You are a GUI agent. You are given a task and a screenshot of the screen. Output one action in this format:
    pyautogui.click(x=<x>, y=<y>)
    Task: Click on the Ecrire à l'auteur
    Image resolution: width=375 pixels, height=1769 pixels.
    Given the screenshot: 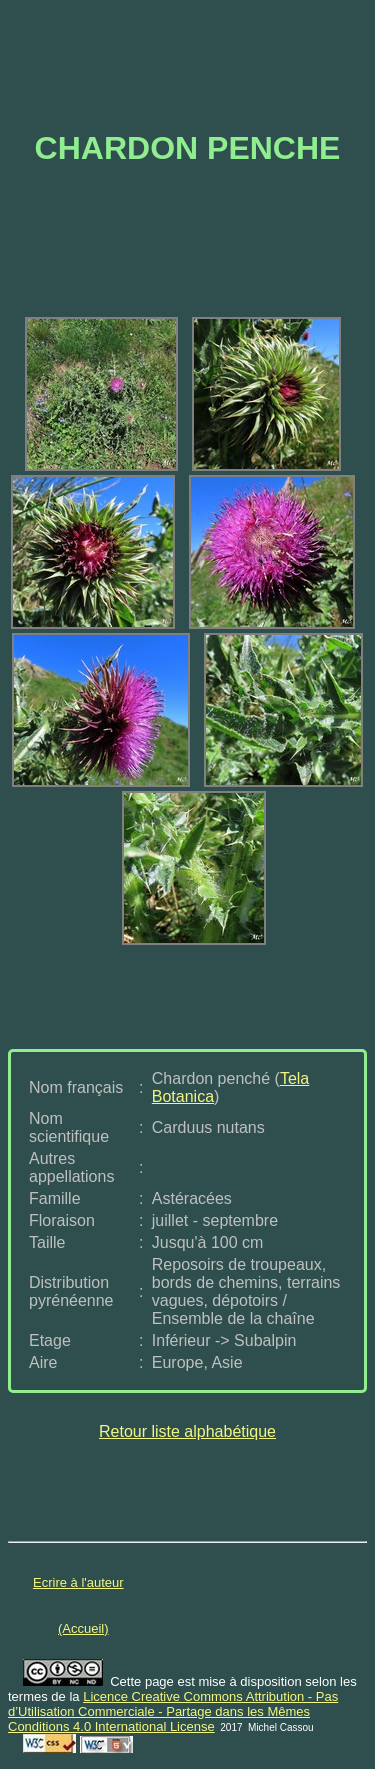 What is the action you would take?
    pyautogui.click(x=78, y=1582)
    